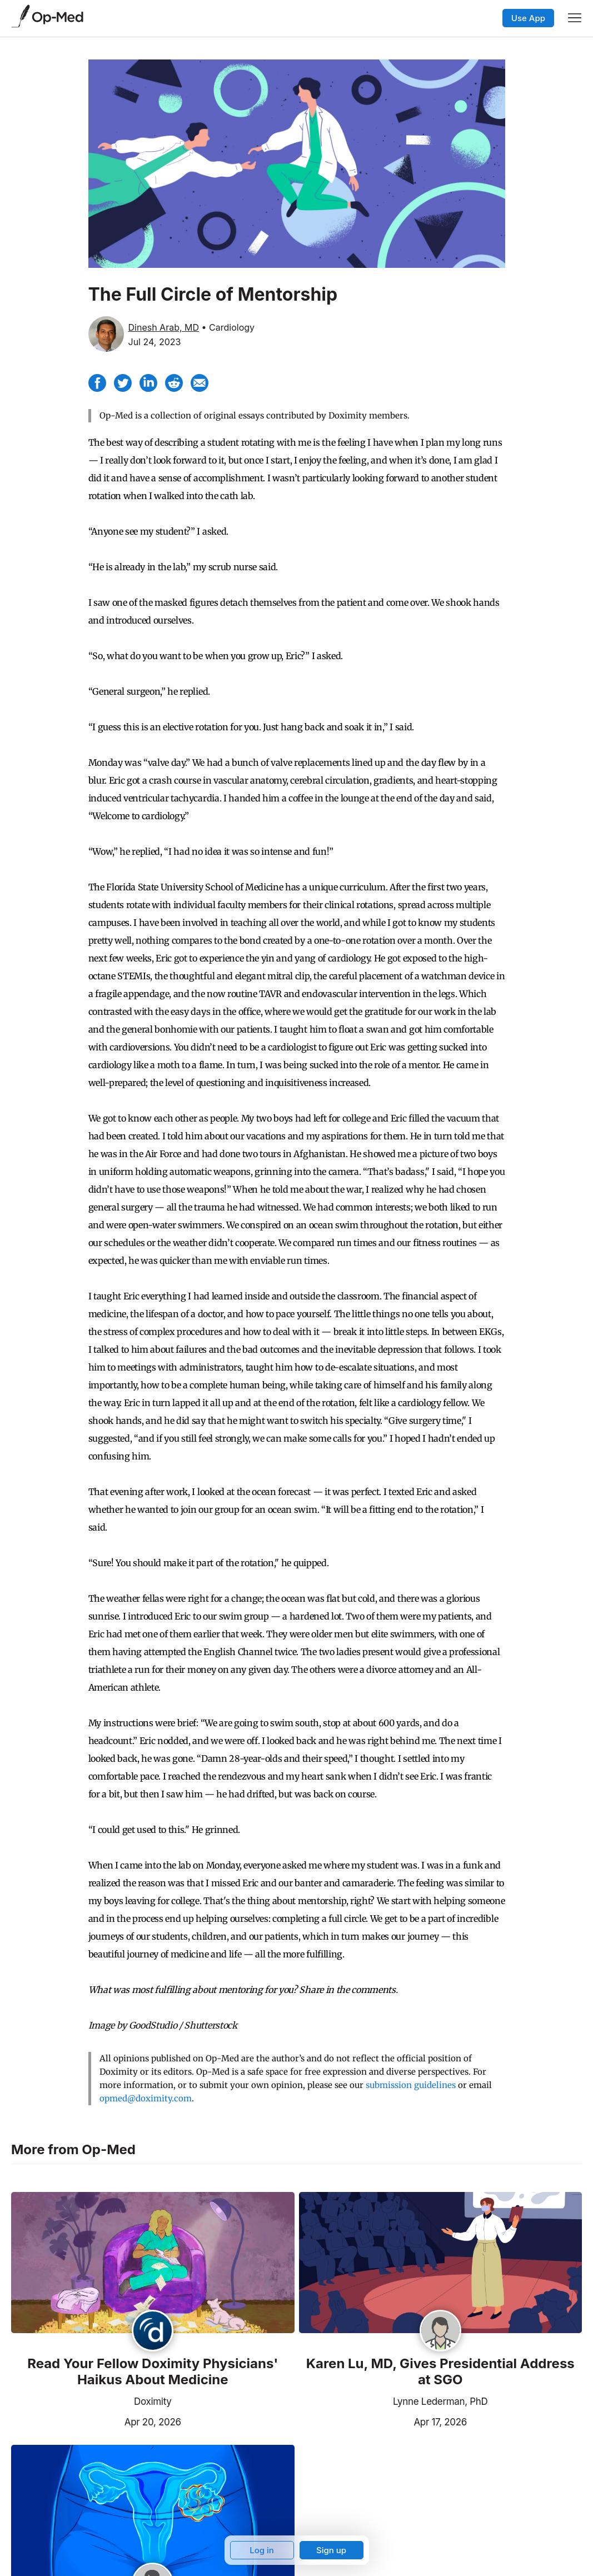  I want to click on Use App, so click(528, 18).